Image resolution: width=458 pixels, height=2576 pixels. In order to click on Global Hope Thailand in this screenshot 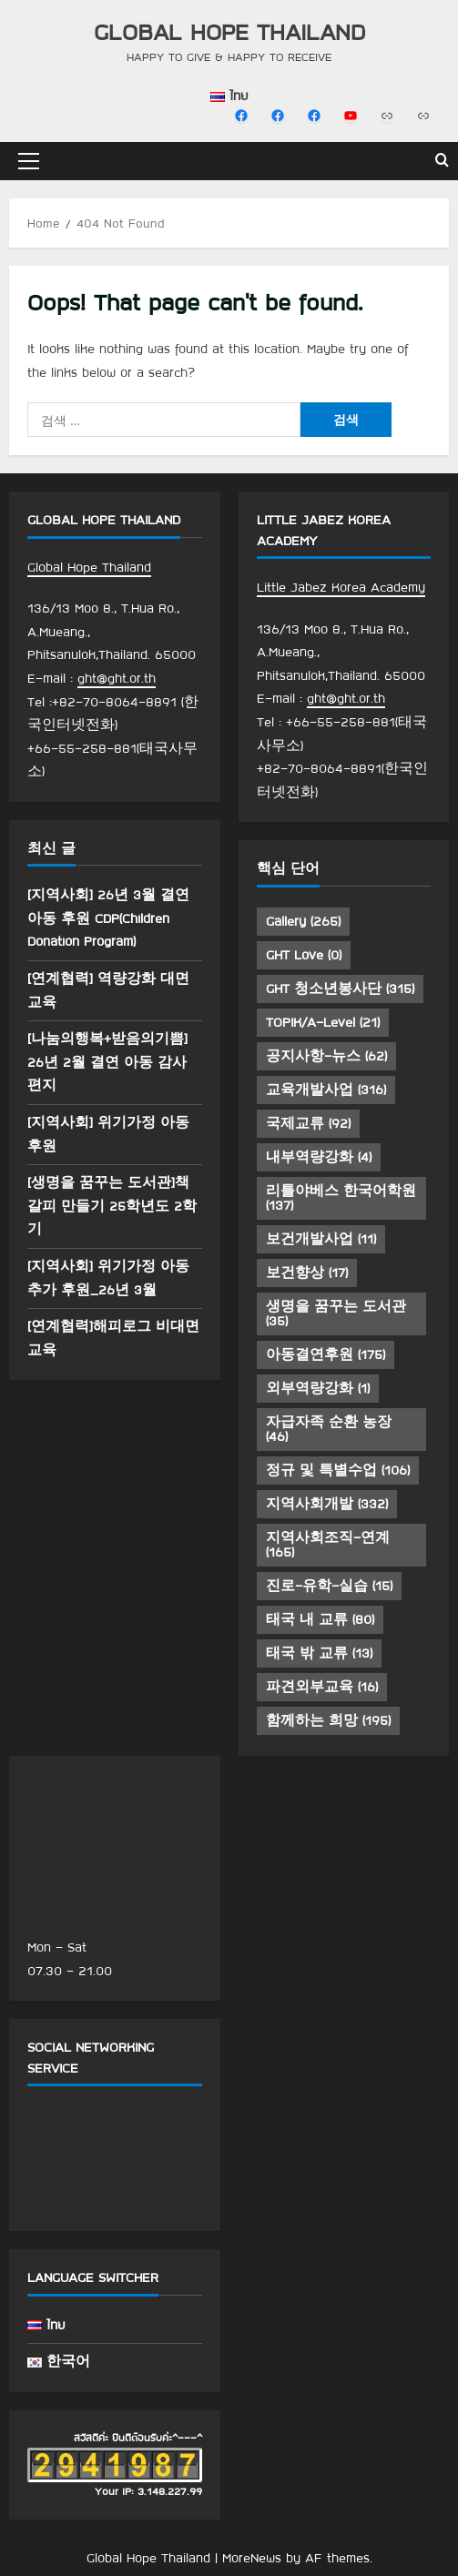, I will do `click(229, 31)`.